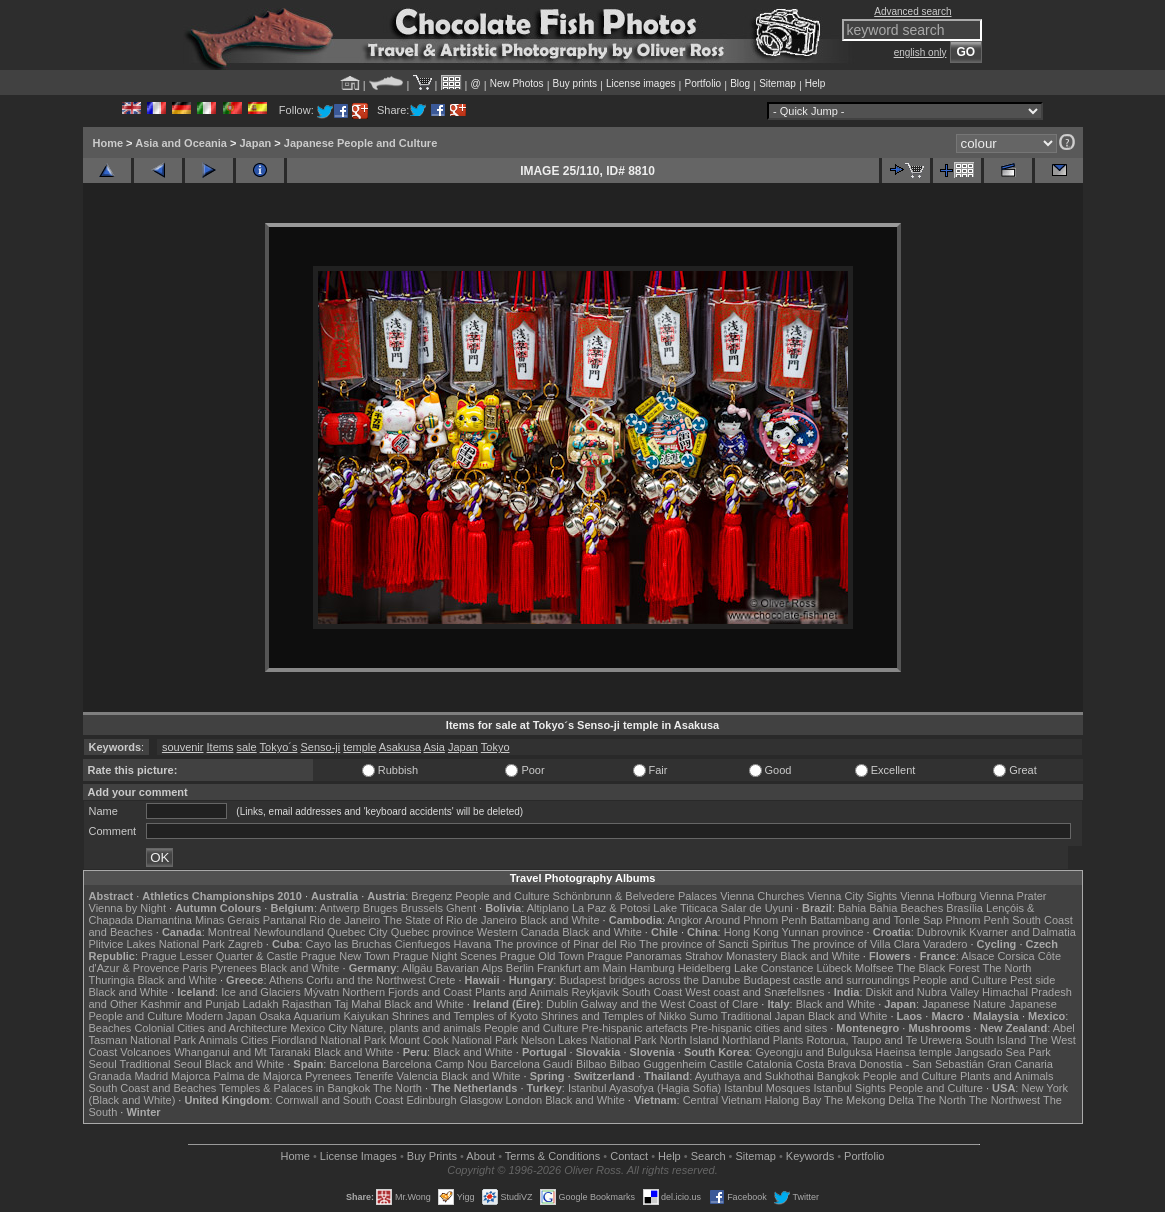 The image size is (1165, 1212). I want to click on Advanced search, so click(912, 11).